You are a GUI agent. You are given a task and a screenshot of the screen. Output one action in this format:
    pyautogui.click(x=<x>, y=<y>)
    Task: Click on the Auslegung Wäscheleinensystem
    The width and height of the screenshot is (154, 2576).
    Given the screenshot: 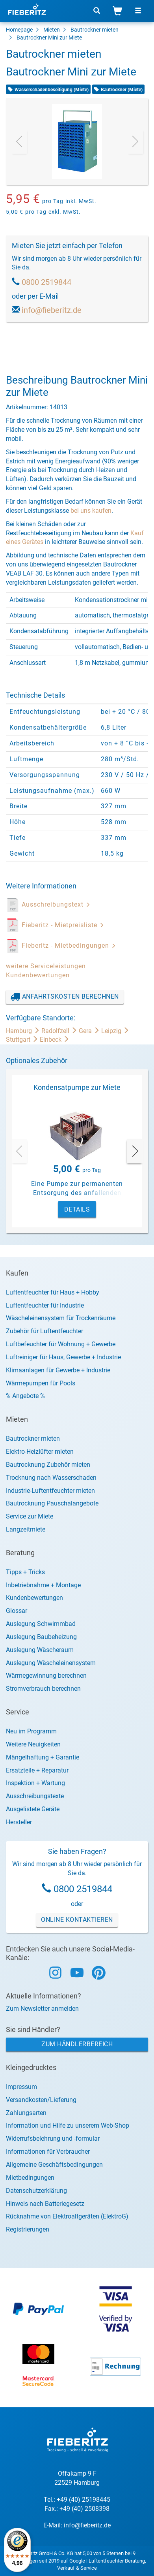 What is the action you would take?
    pyautogui.click(x=51, y=1663)
    